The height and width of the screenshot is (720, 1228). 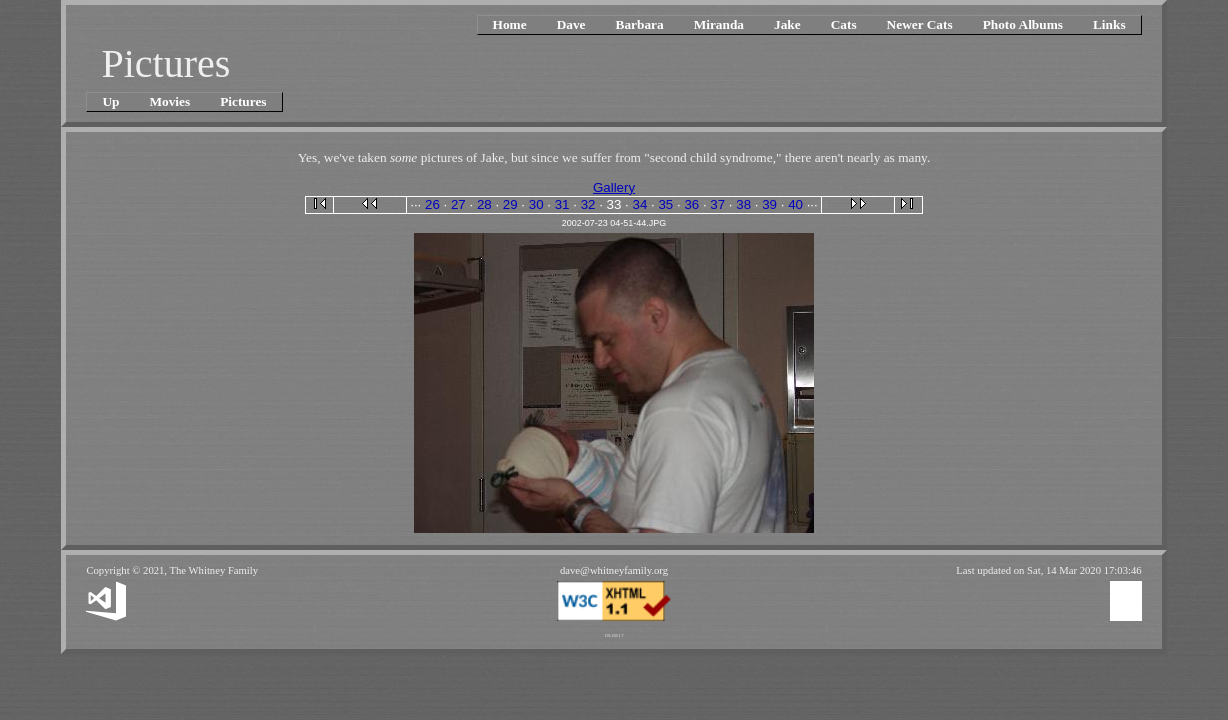 I want to click on 38, so click(x=743, y=204).